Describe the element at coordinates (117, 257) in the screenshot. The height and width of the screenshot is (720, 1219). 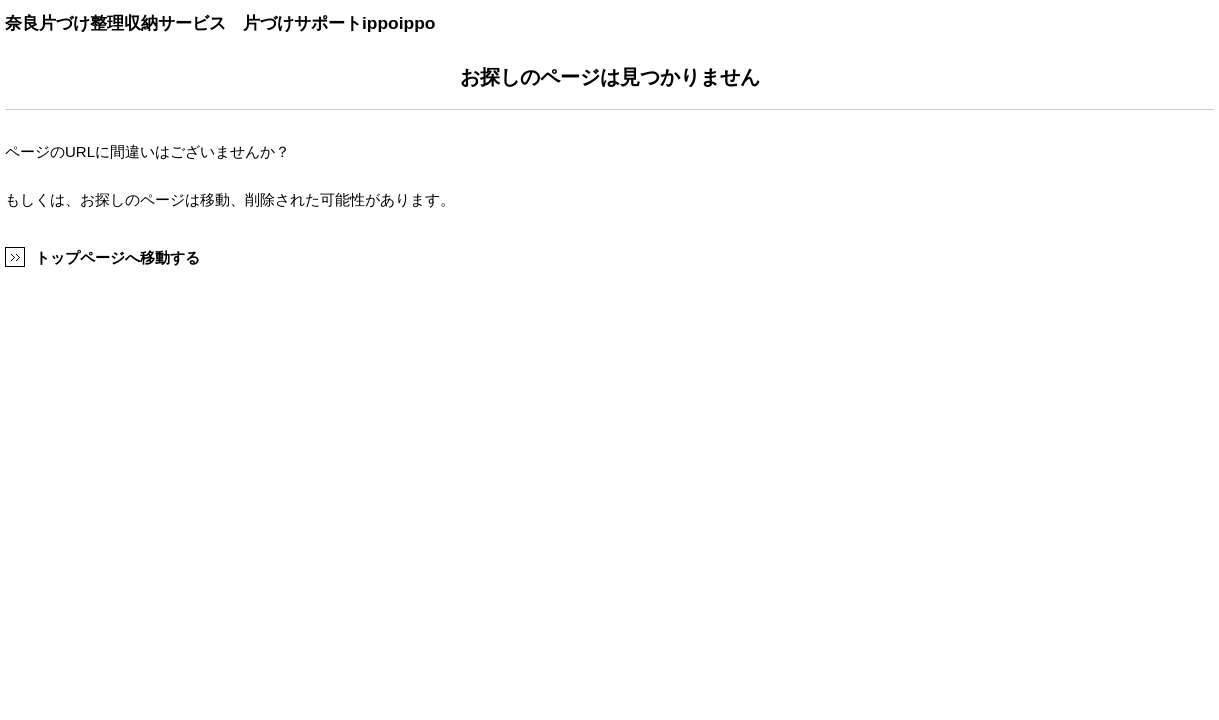
I see `トップページへ移動する` at that location.